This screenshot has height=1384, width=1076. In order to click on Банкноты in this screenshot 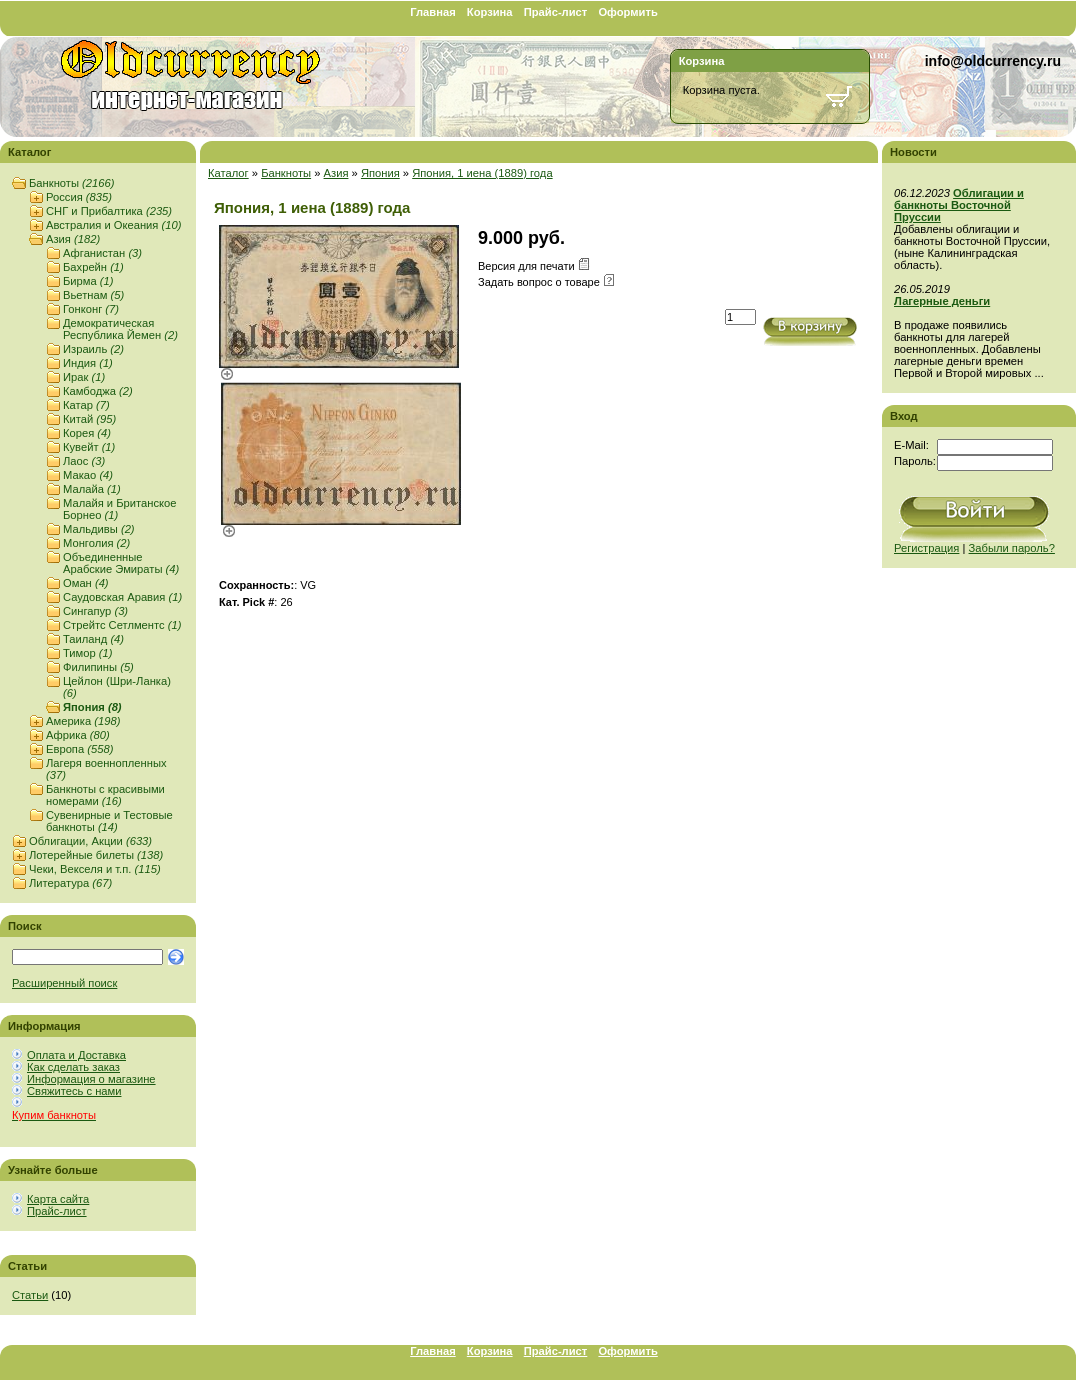, I will do `click(71, 183)`.